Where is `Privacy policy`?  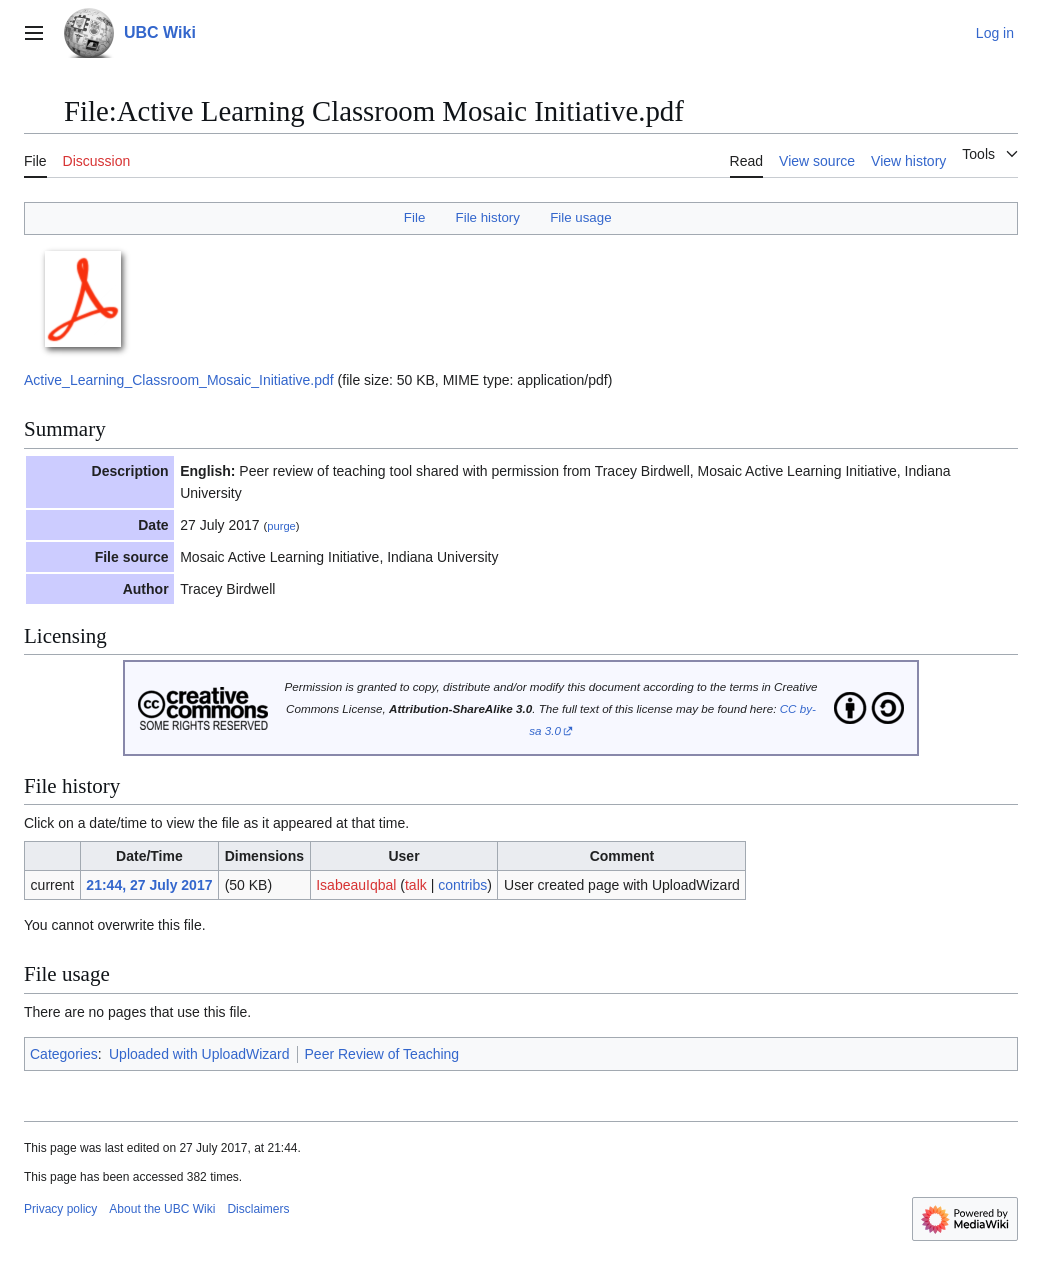
Privacy policy is located at coordinates (60, 1209).